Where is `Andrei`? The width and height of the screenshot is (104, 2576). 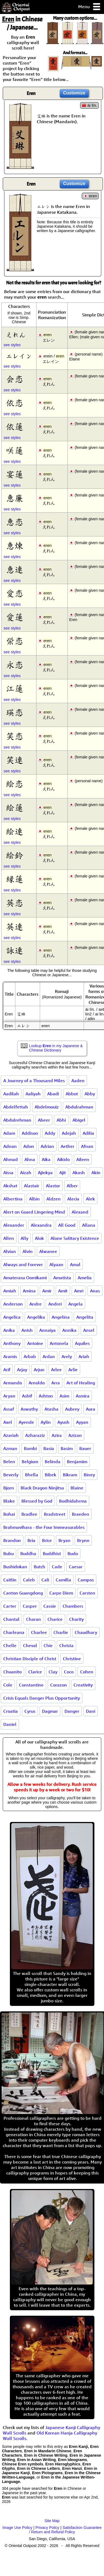 Andrei is located at coordinates (55, 1304).